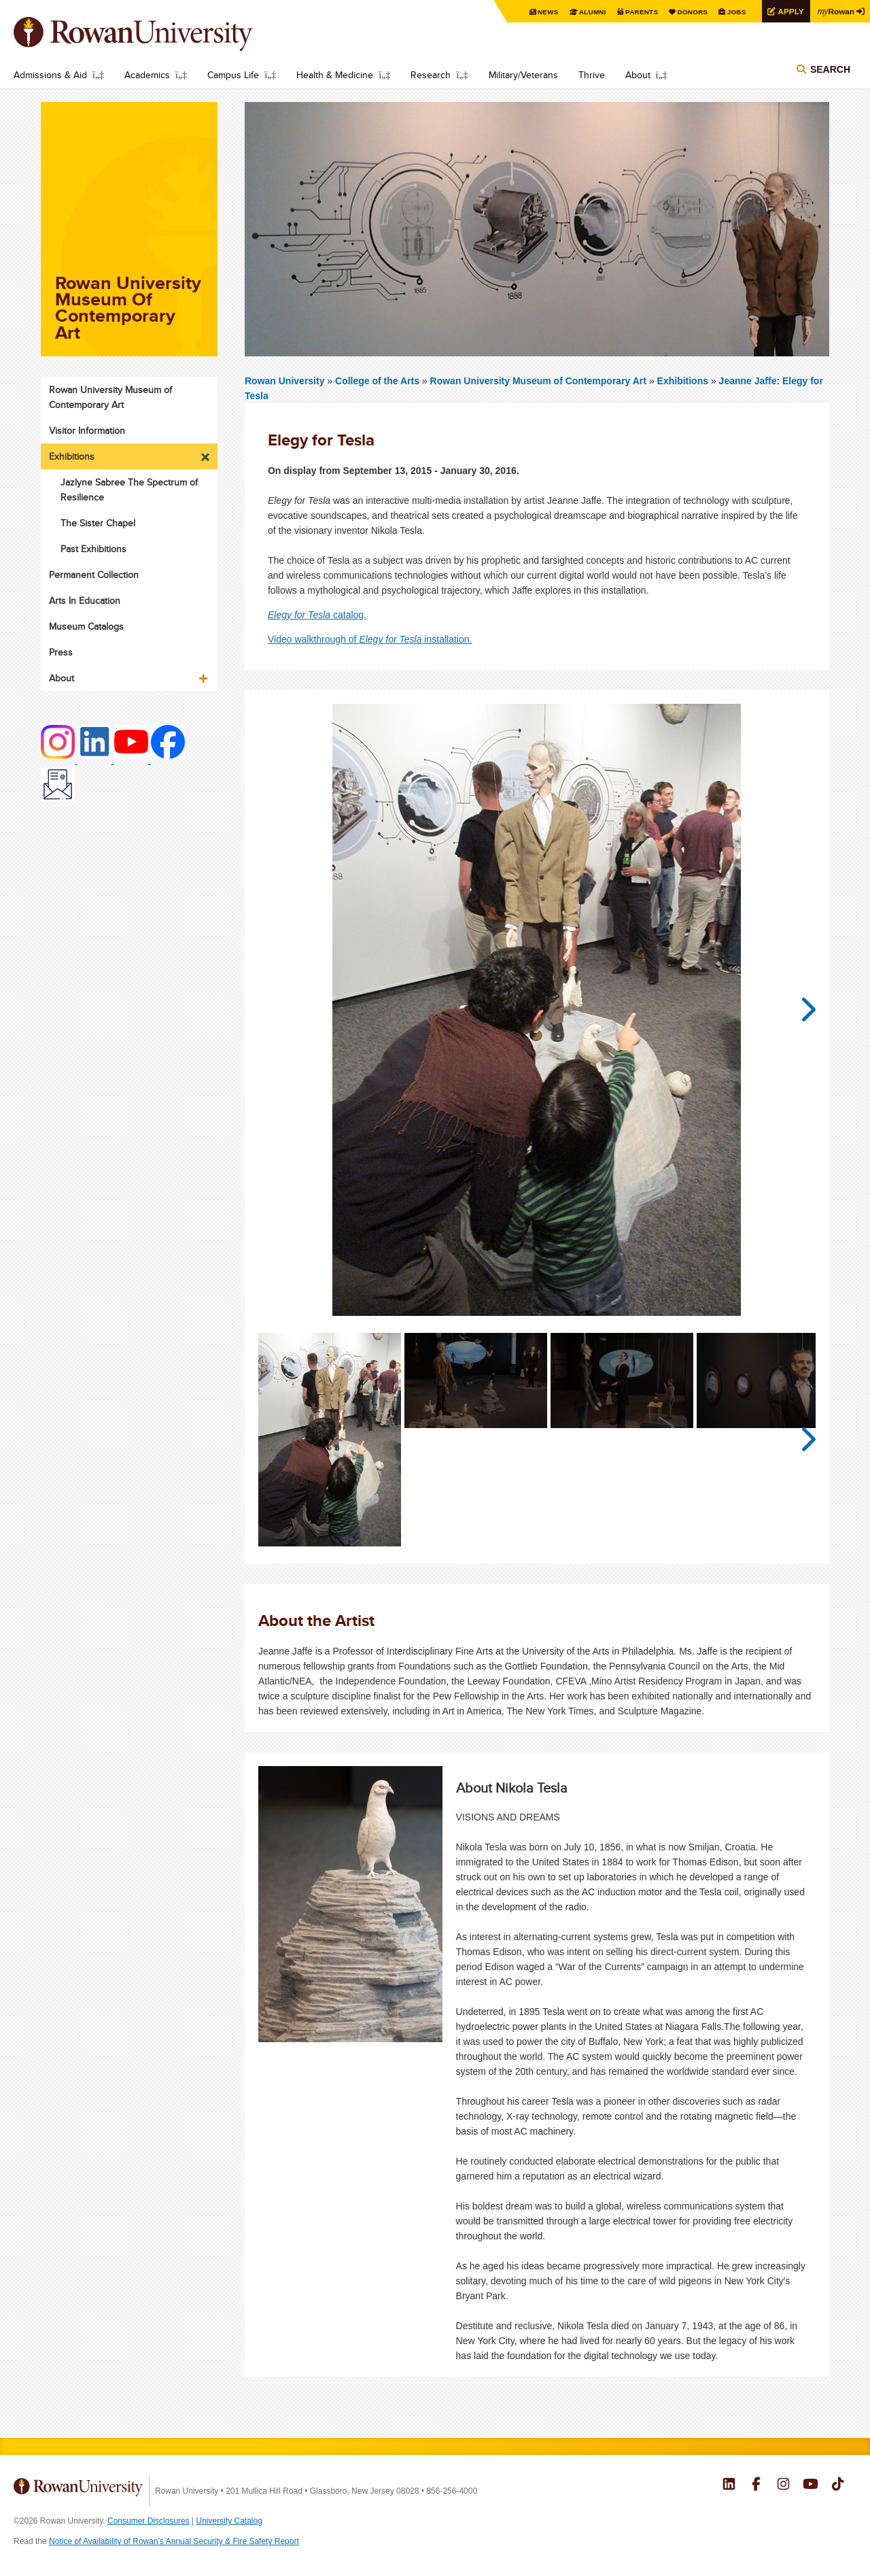 Image resolution: width=870 pixels, height=2576 pixels. I want to click on Rowan University Museum of Contemporary Art, so click(539, 380).